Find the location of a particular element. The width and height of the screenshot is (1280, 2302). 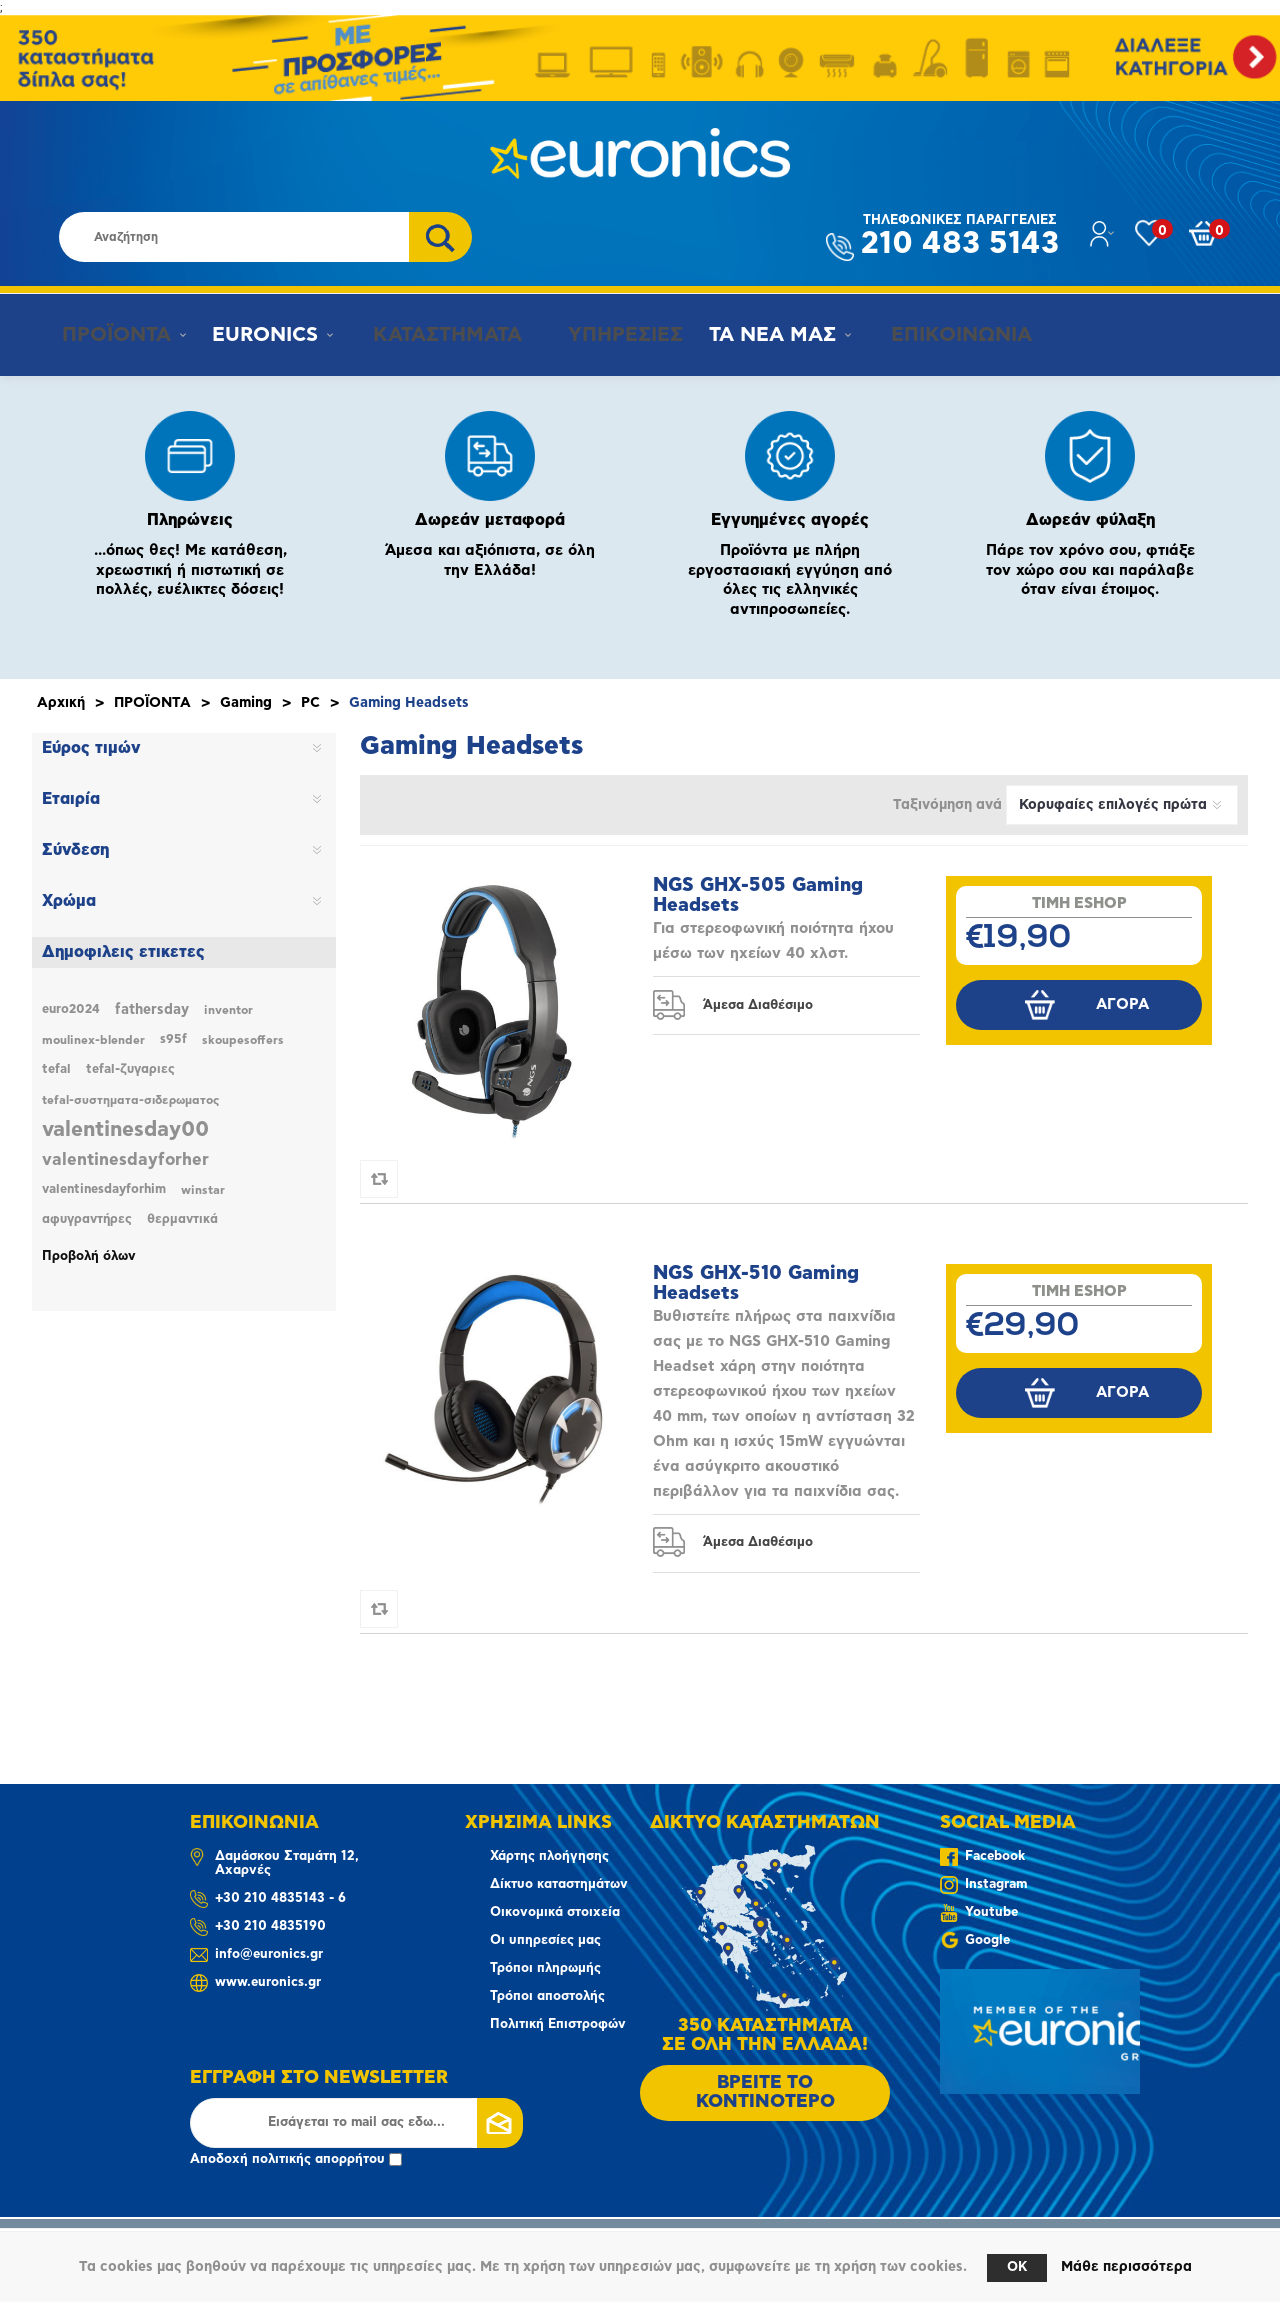

[Εγγραφή] is located at coordinates (356, 2123).